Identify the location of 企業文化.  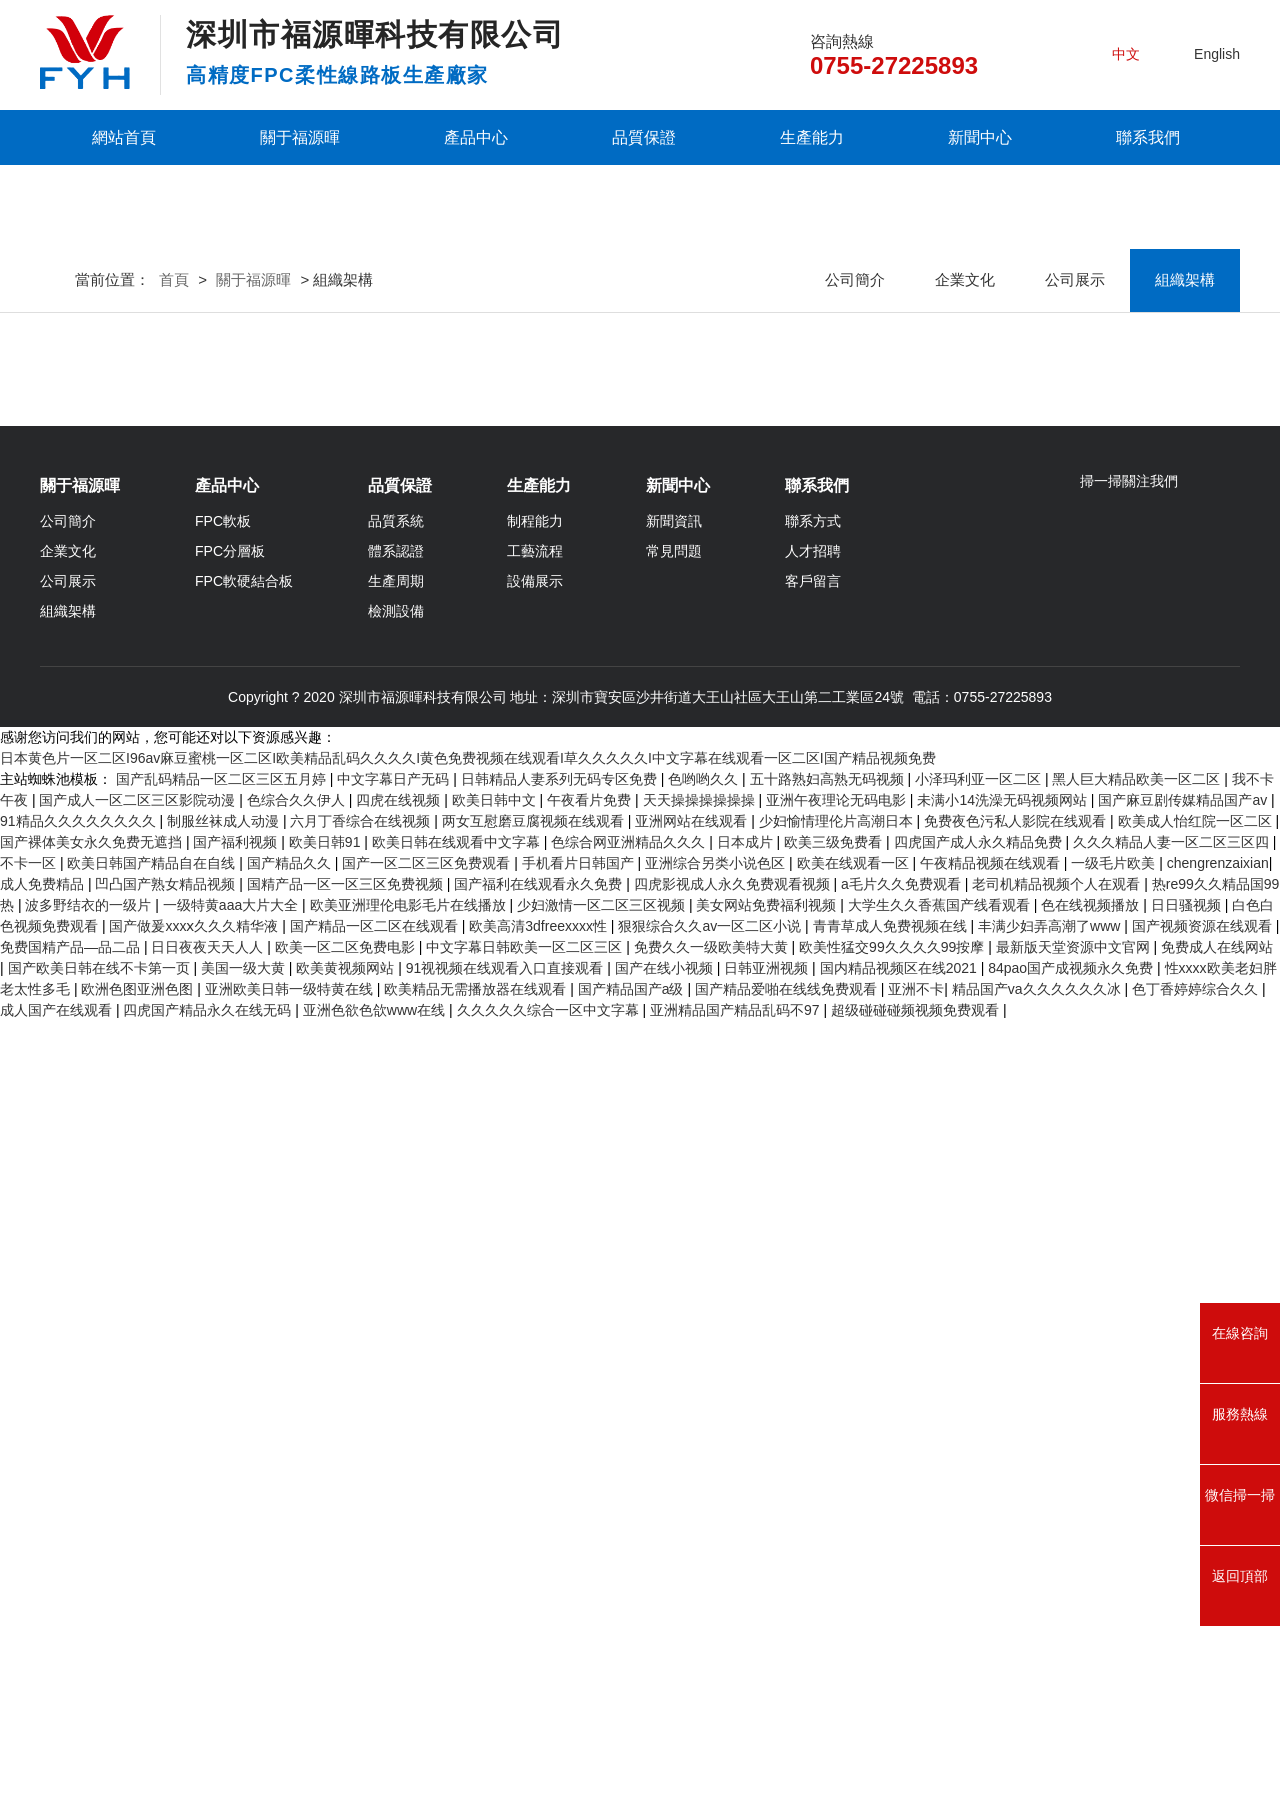
(965, 479).